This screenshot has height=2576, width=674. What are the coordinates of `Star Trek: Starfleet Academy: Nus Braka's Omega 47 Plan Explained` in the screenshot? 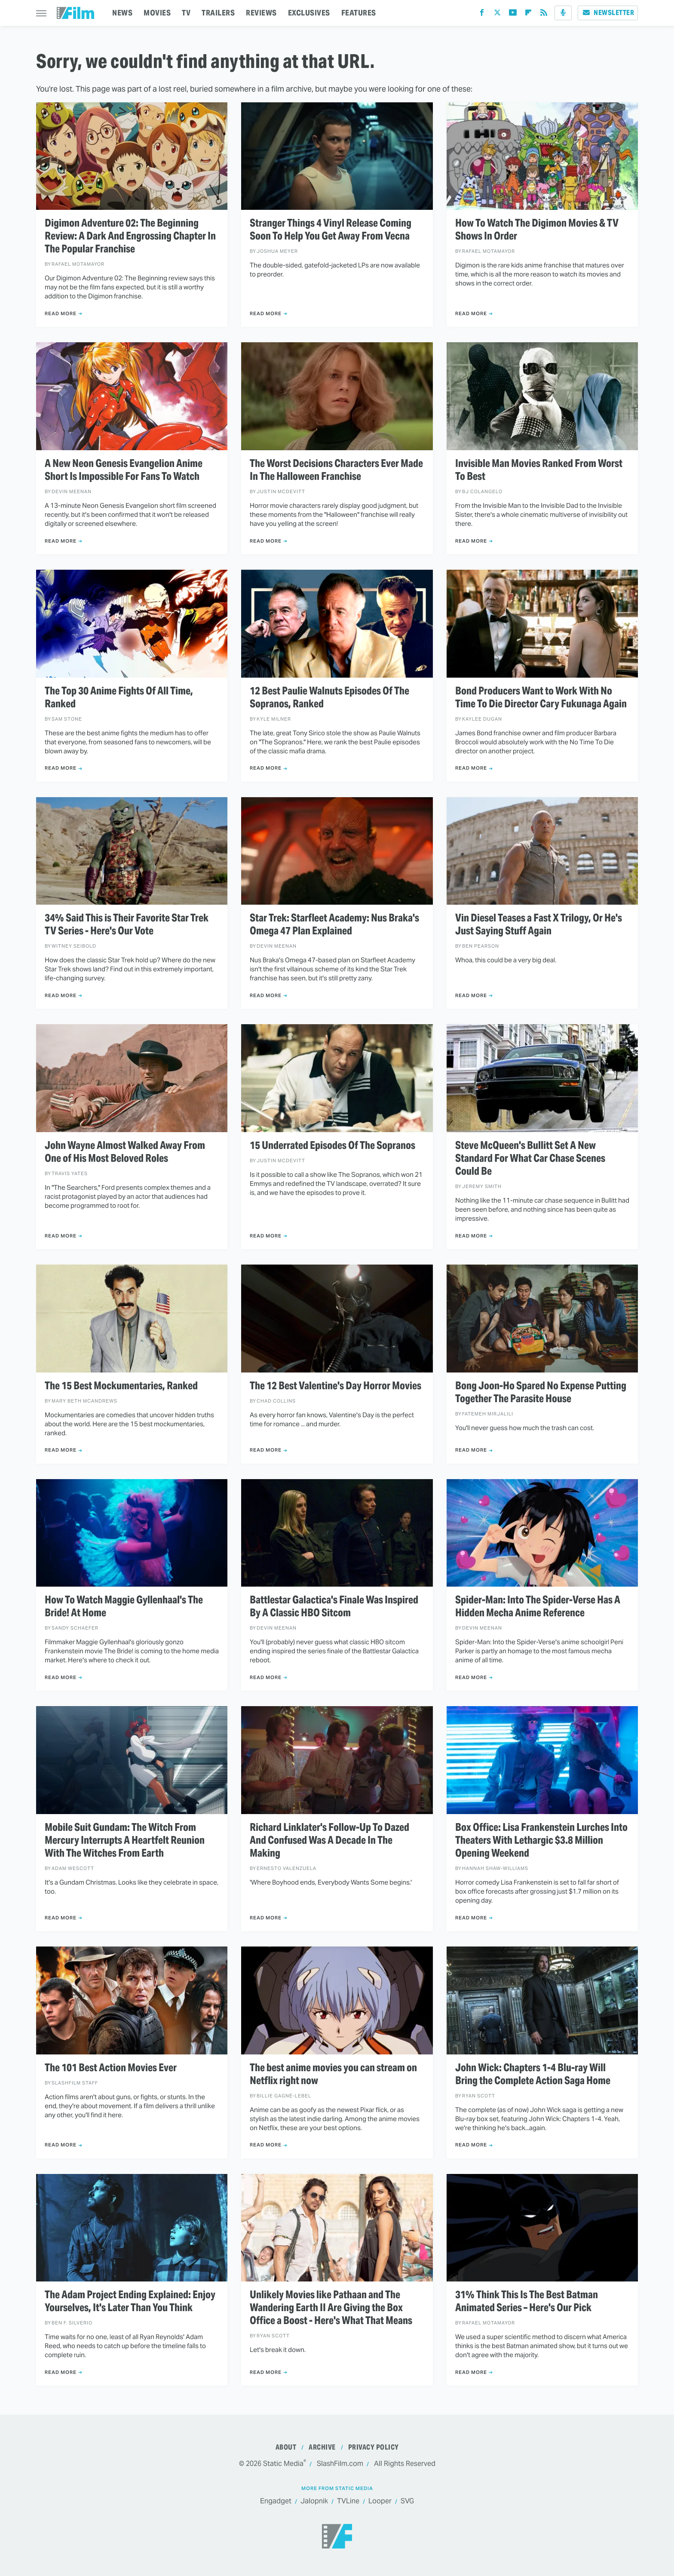 It's located at (334, 924).